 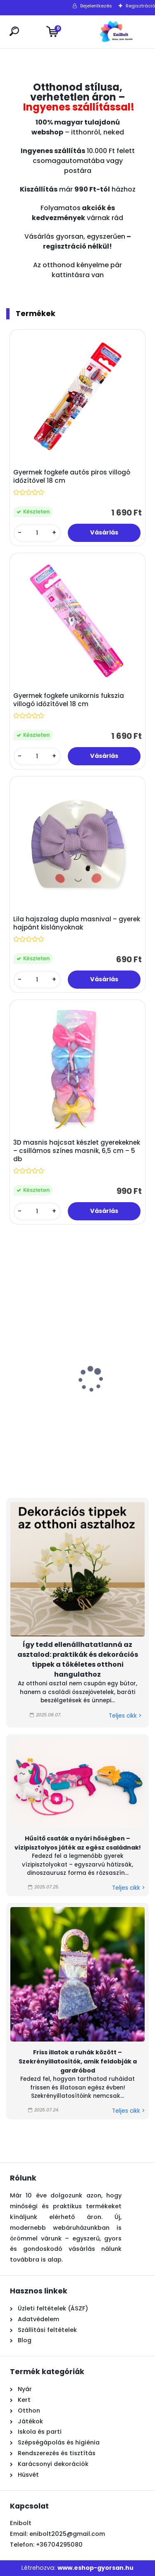 I want to click on Gyermek fogkefe unikornis fukszia villogó időzítővel 18 cm, so click(x=68, y=700).